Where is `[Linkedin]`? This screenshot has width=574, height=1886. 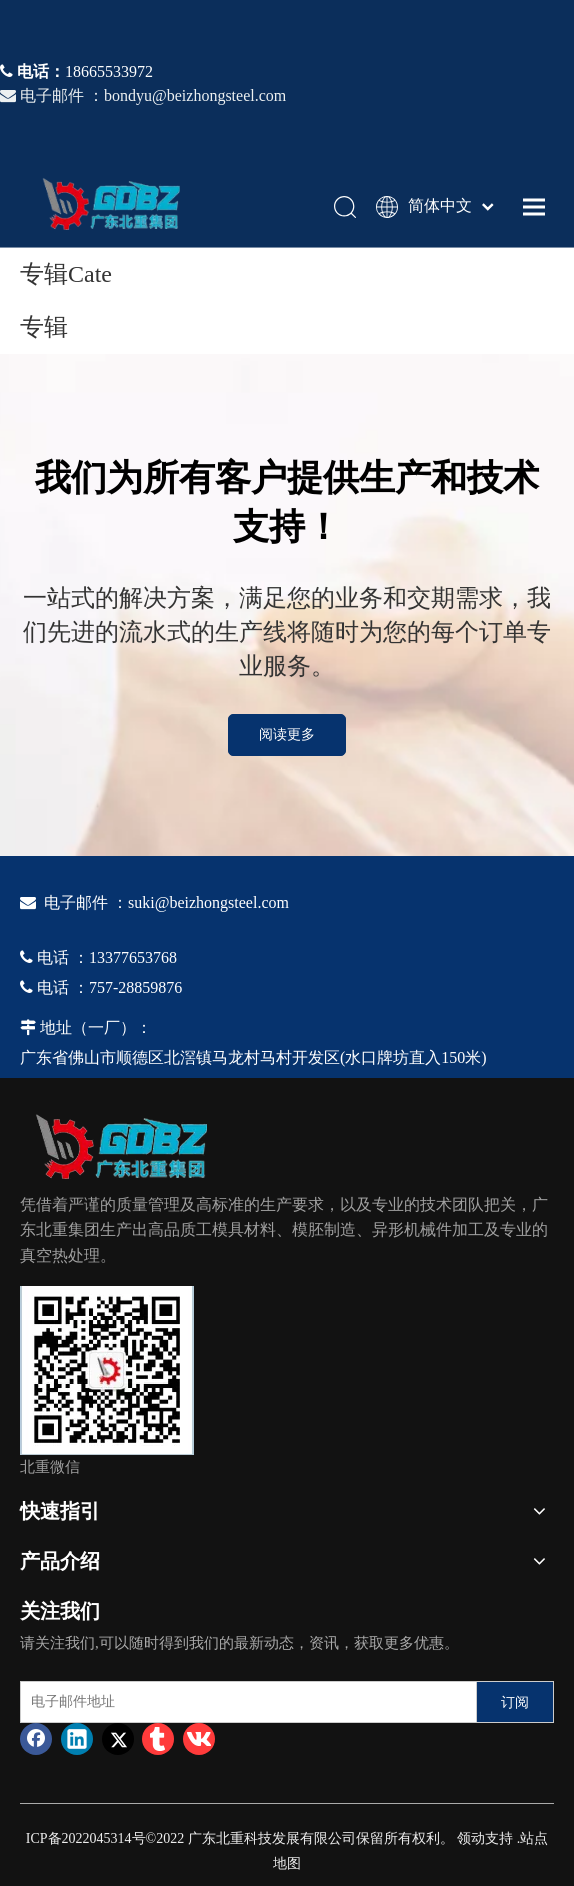
[Linkedin] is located at coordinates (77, 1739).